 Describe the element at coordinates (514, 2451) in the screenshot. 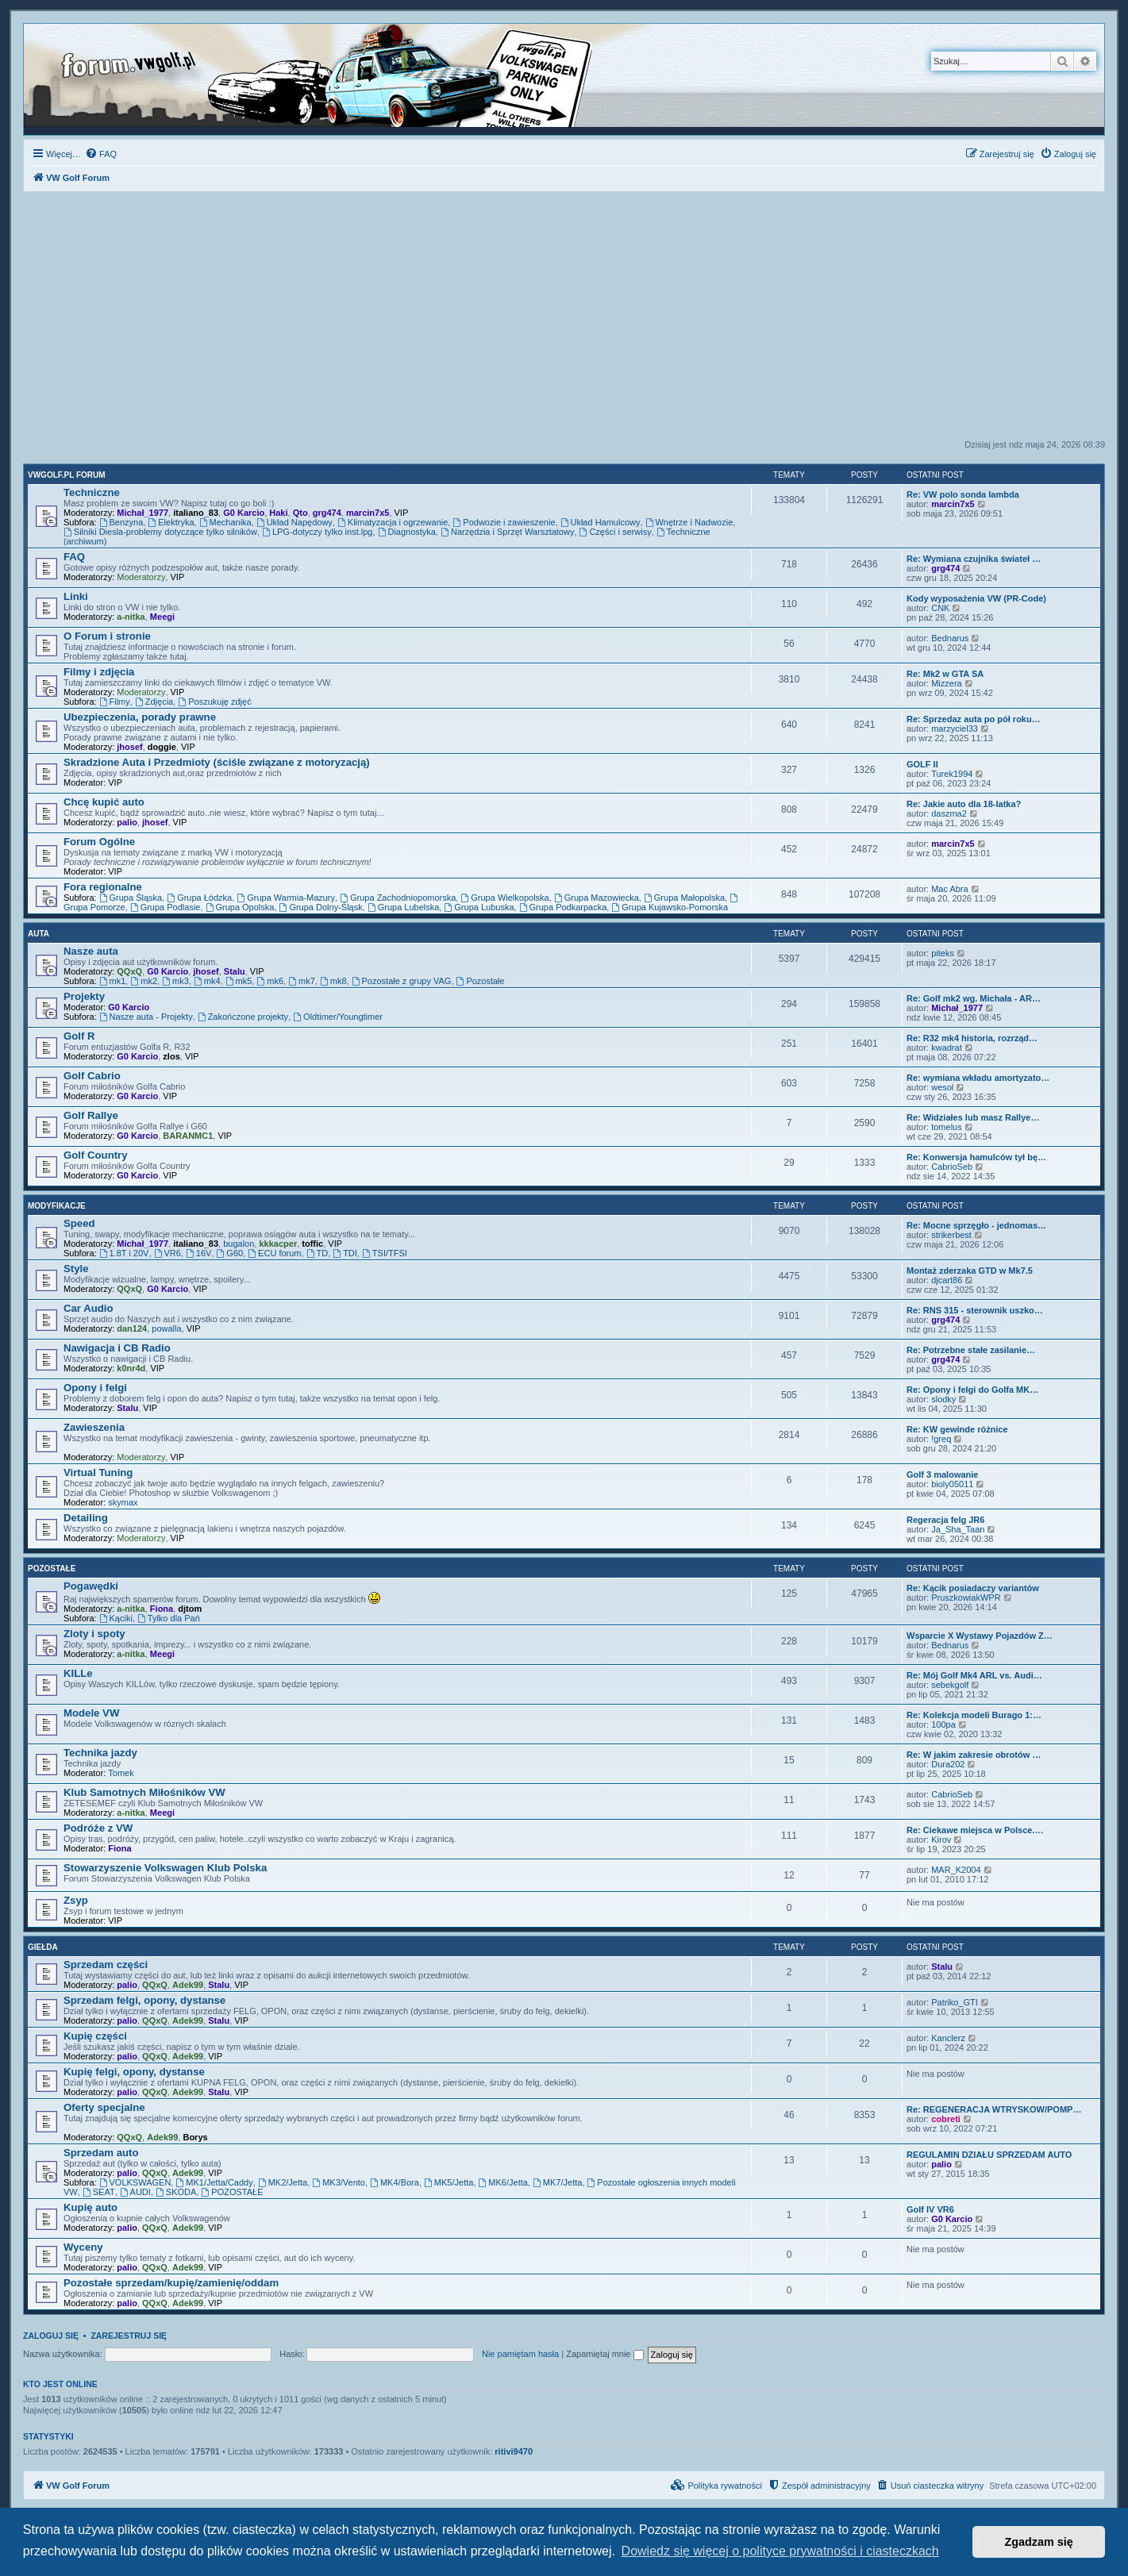

I see `ritivi9470` at that location.